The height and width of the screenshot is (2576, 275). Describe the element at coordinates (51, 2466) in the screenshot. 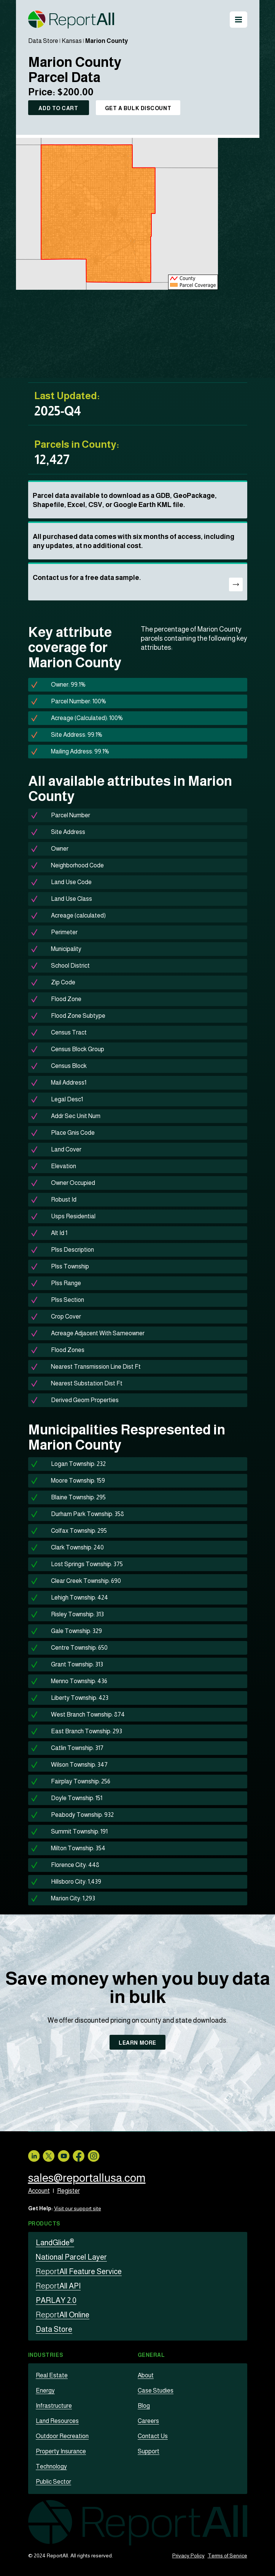

I see `Technology` at that location.